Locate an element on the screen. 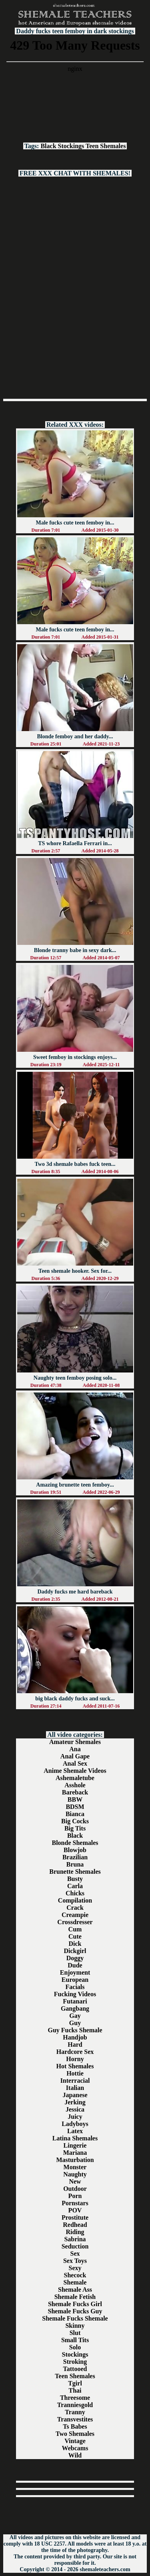 The width and height of the screenshot is (150, 2576). Carla is located at coordinates (75, 1886).